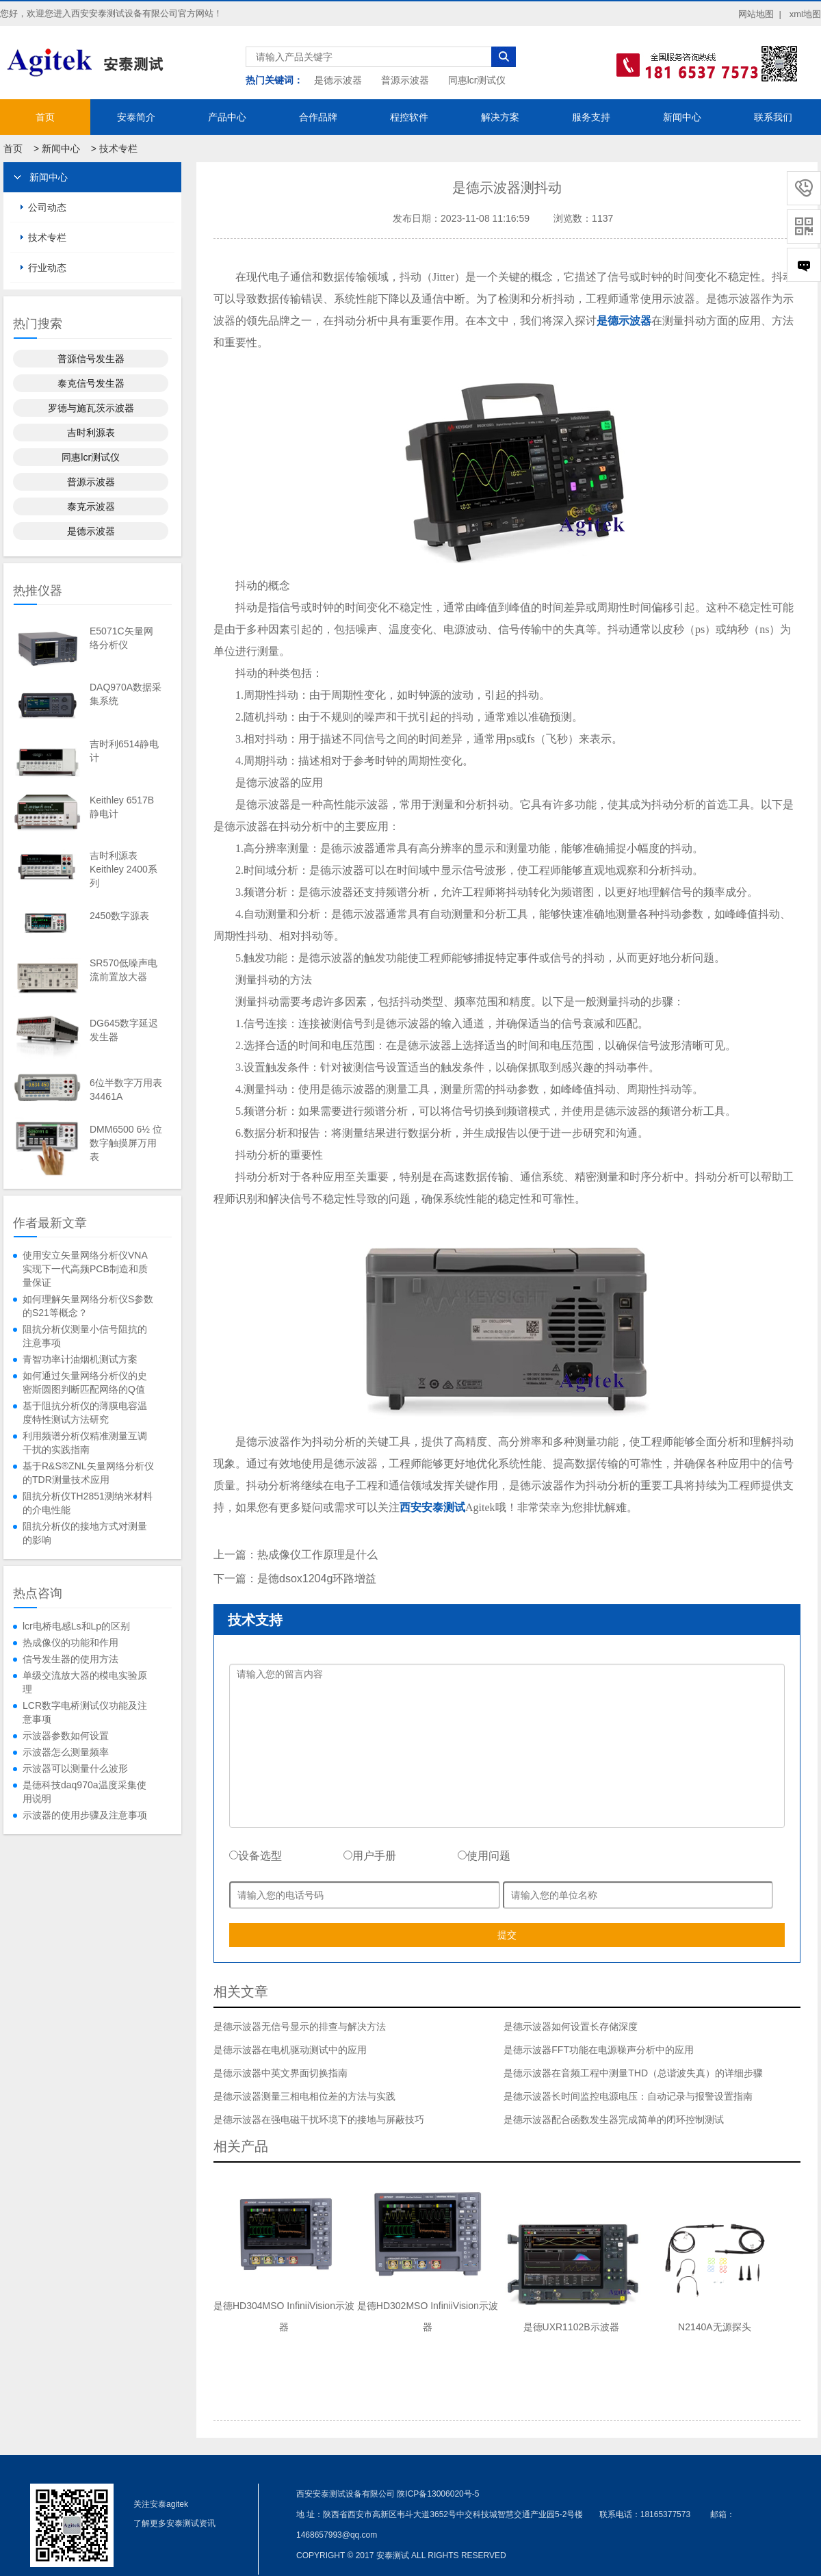 Image resolution: width=821 pixels, height=2576 pixels. I want to click on 服务支持, so click(591, 117).